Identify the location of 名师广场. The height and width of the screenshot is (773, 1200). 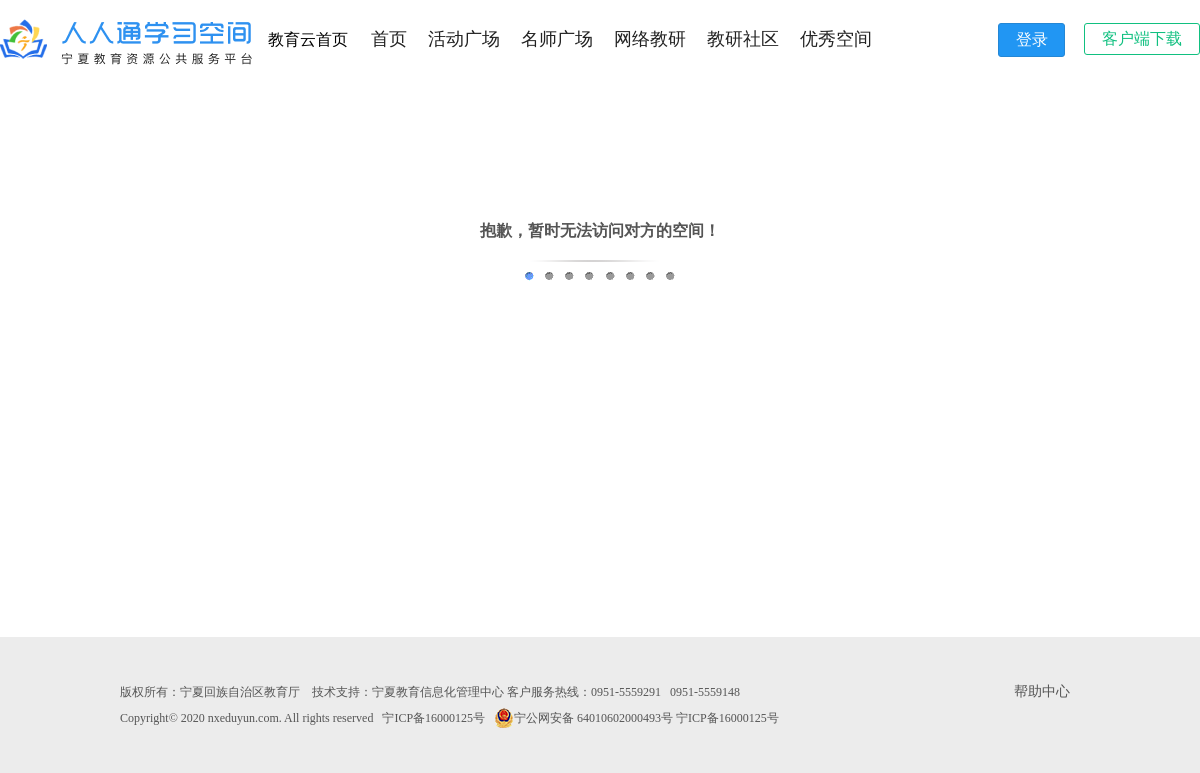
(557, 39).